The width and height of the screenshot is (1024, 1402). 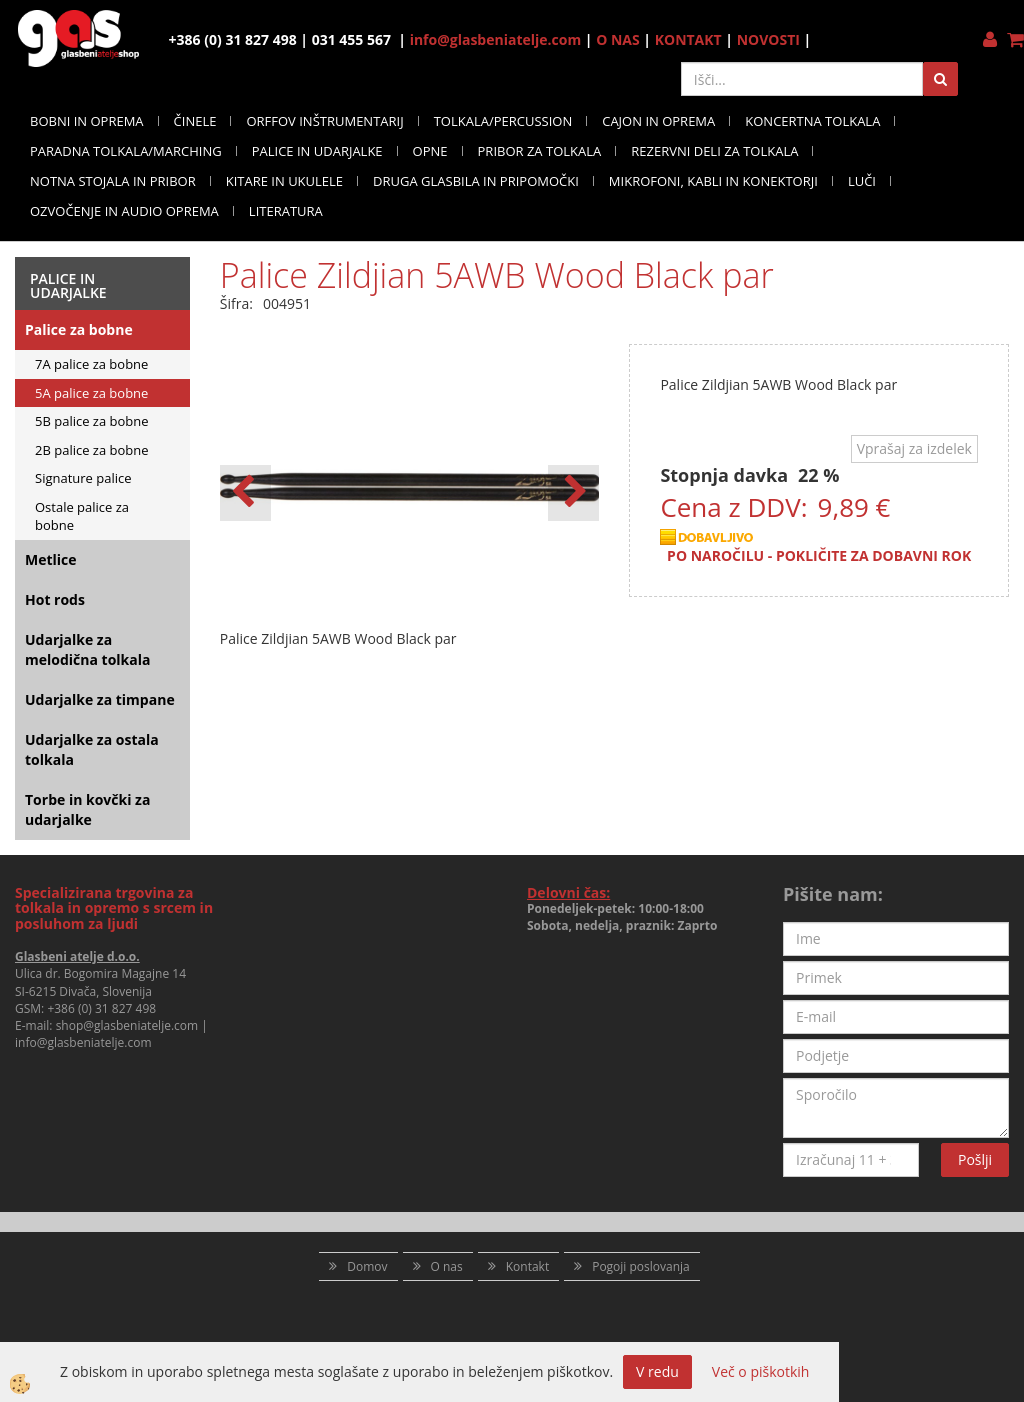 What do you see at coordinates (714, 151) in the screenshot?
I see `REZERVNI DELI ZA TOLKALA` at bounding box center [714, 151].